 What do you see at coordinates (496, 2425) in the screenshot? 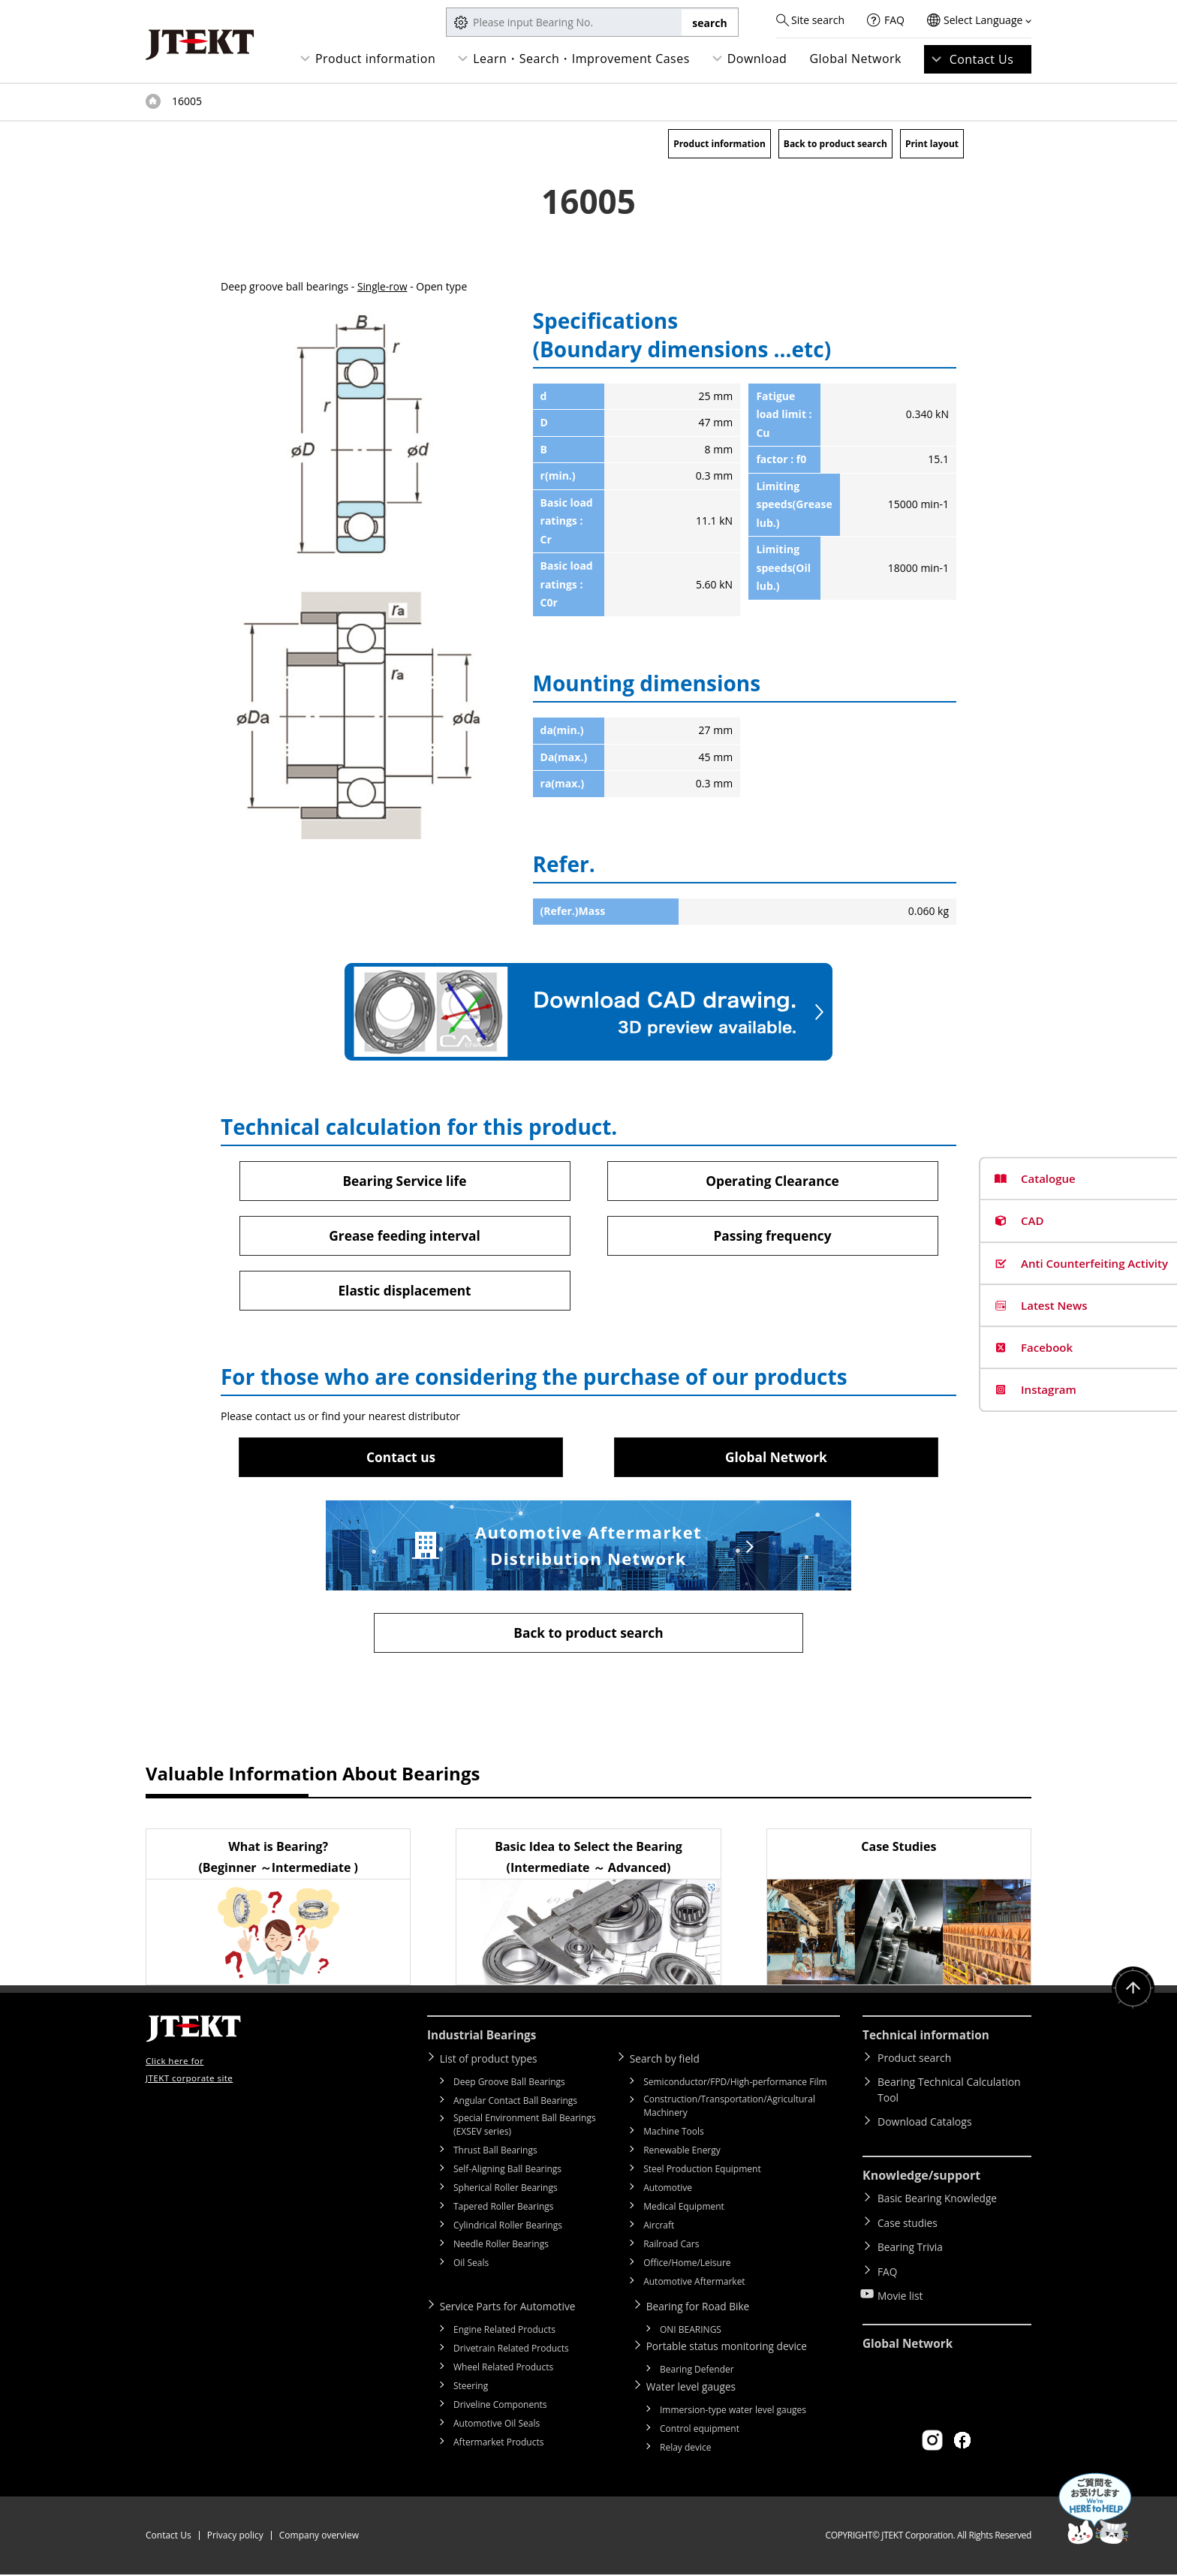
I see `Automotive Oil Seals` at bounding box center [496, 2425].